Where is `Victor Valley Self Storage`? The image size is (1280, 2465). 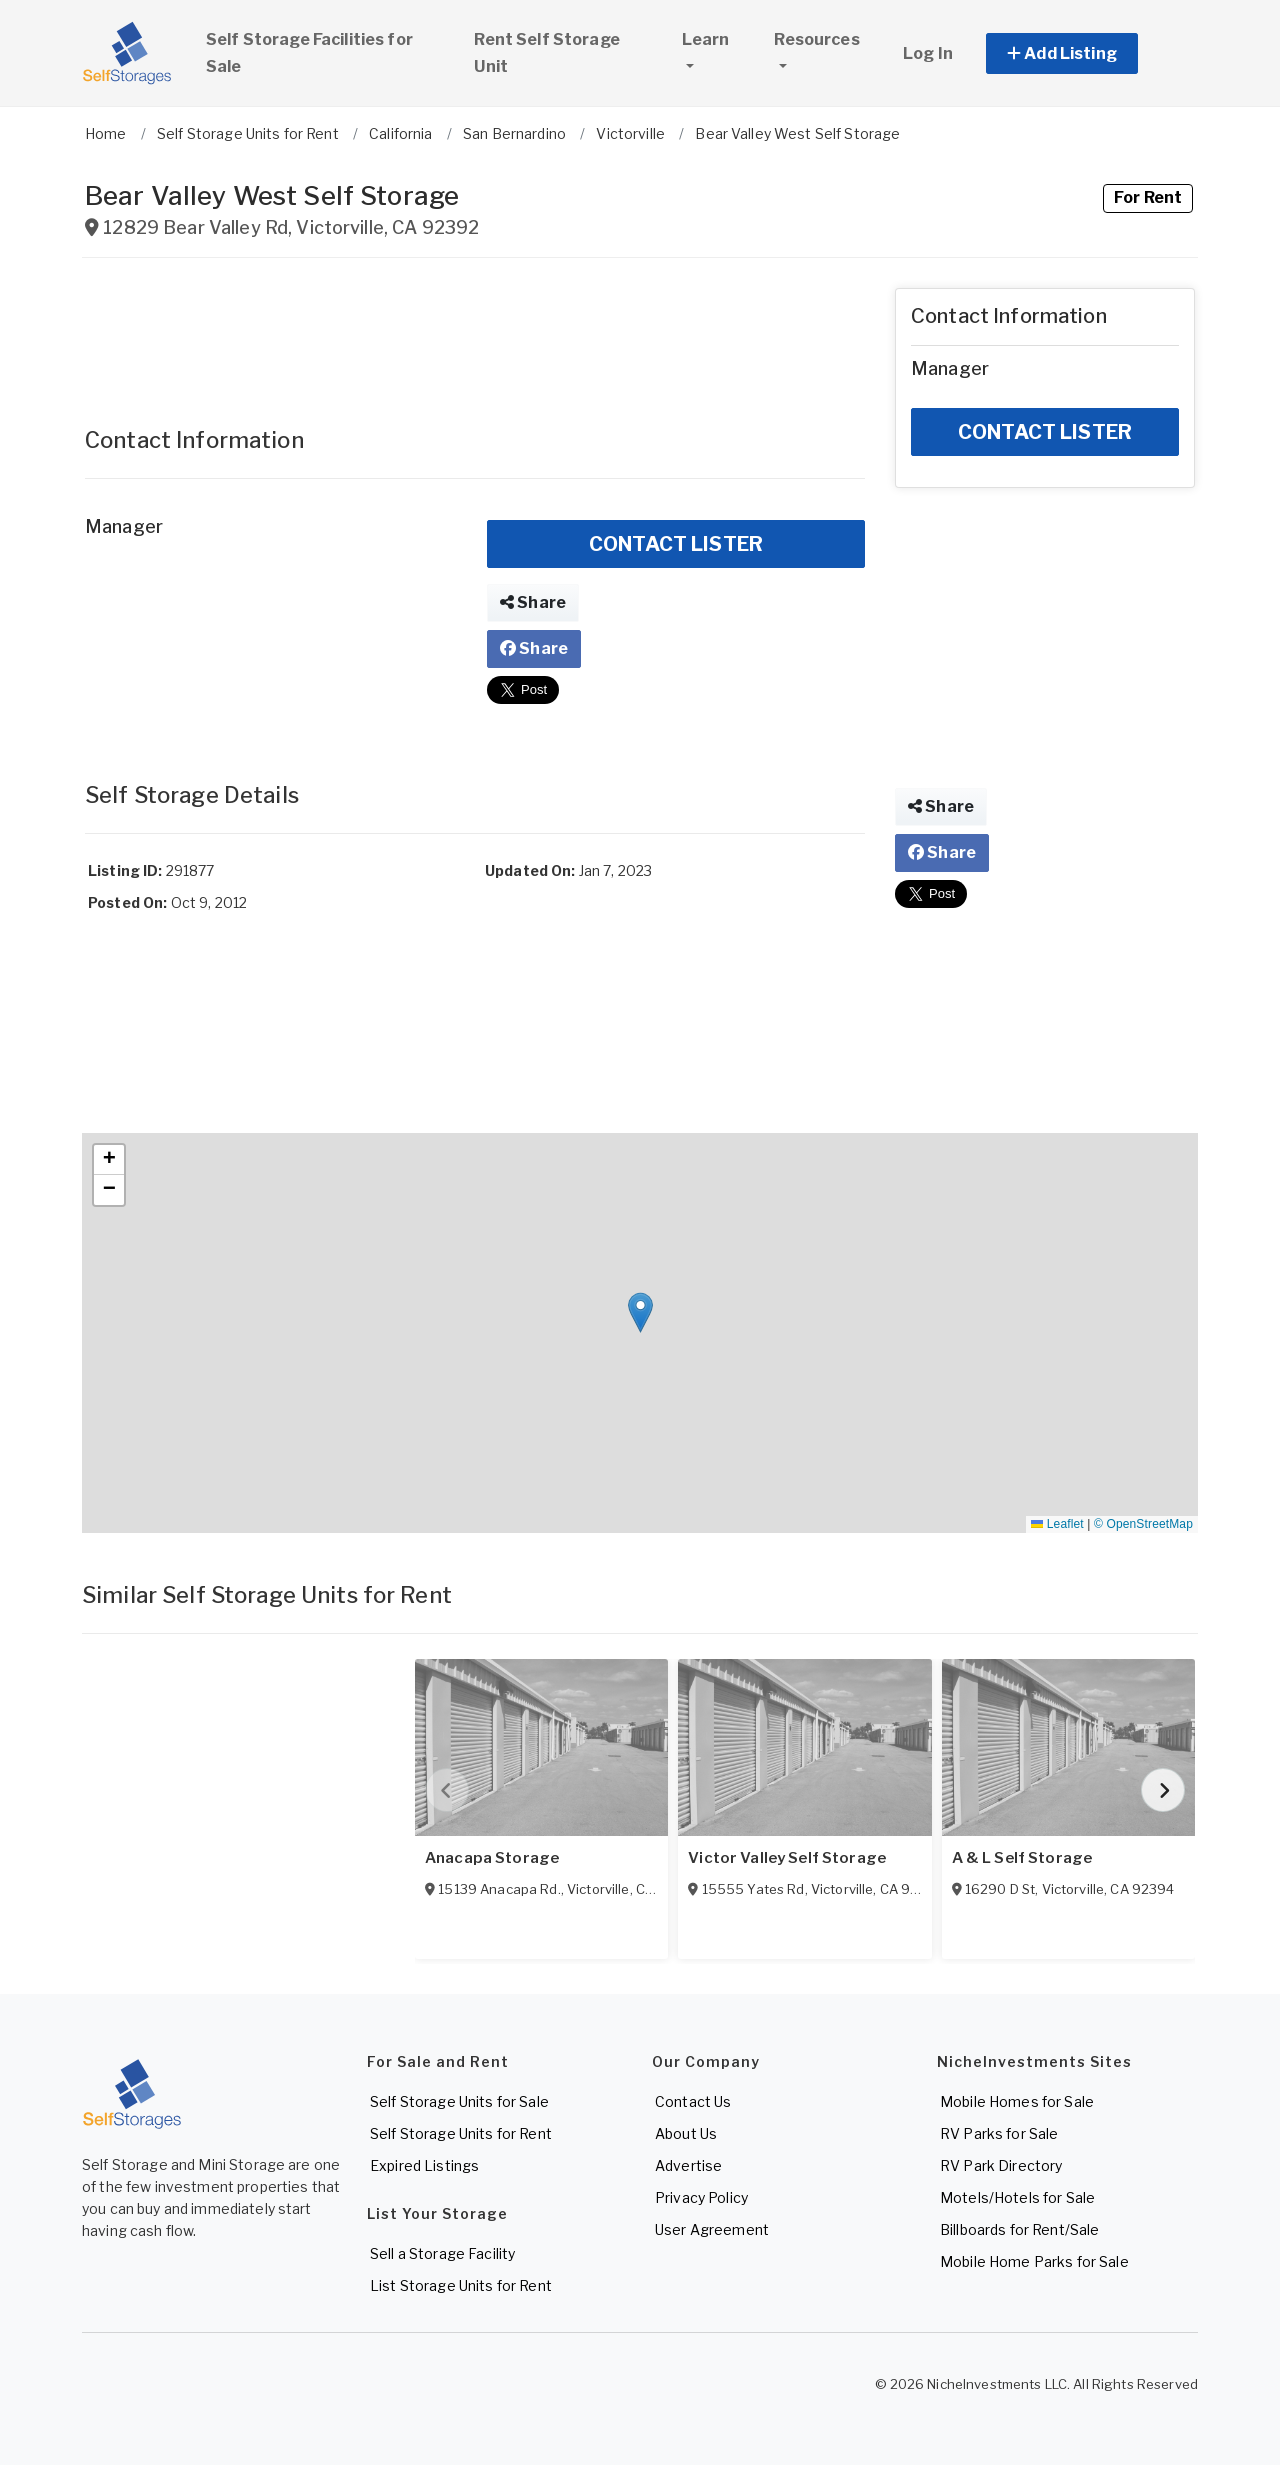
Victor Valley Self Storage is located at coordinates (787, 1858).